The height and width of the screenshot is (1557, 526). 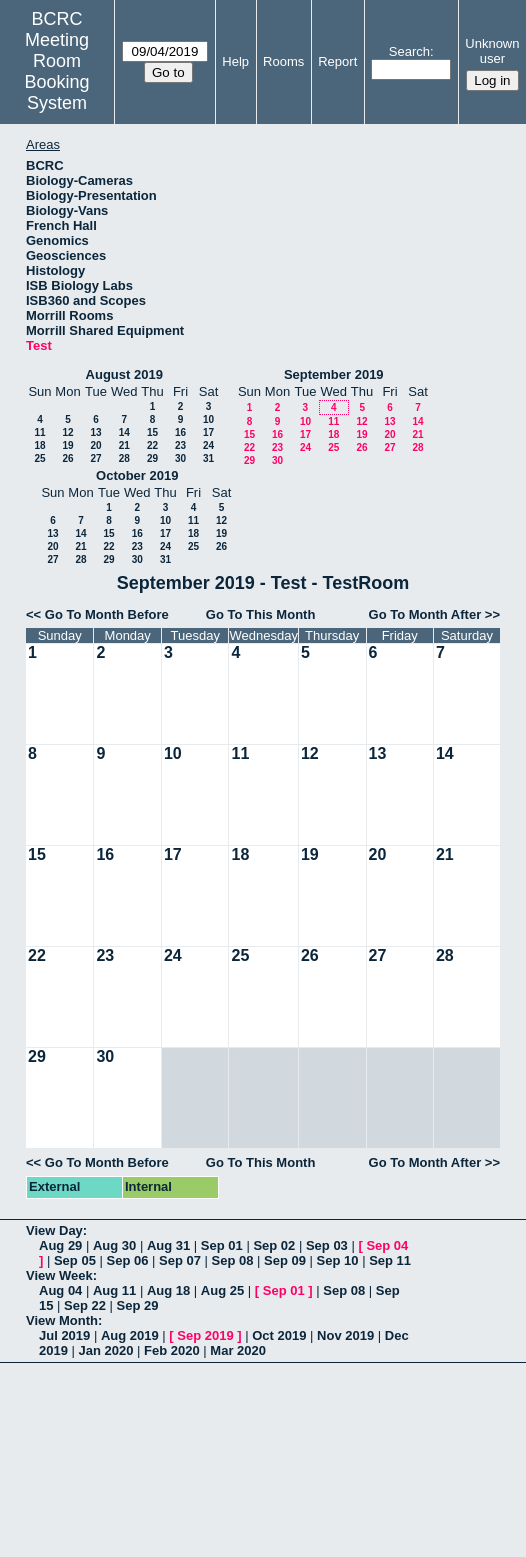 I want to click on Sep 08, so click(x=233, y=1260).